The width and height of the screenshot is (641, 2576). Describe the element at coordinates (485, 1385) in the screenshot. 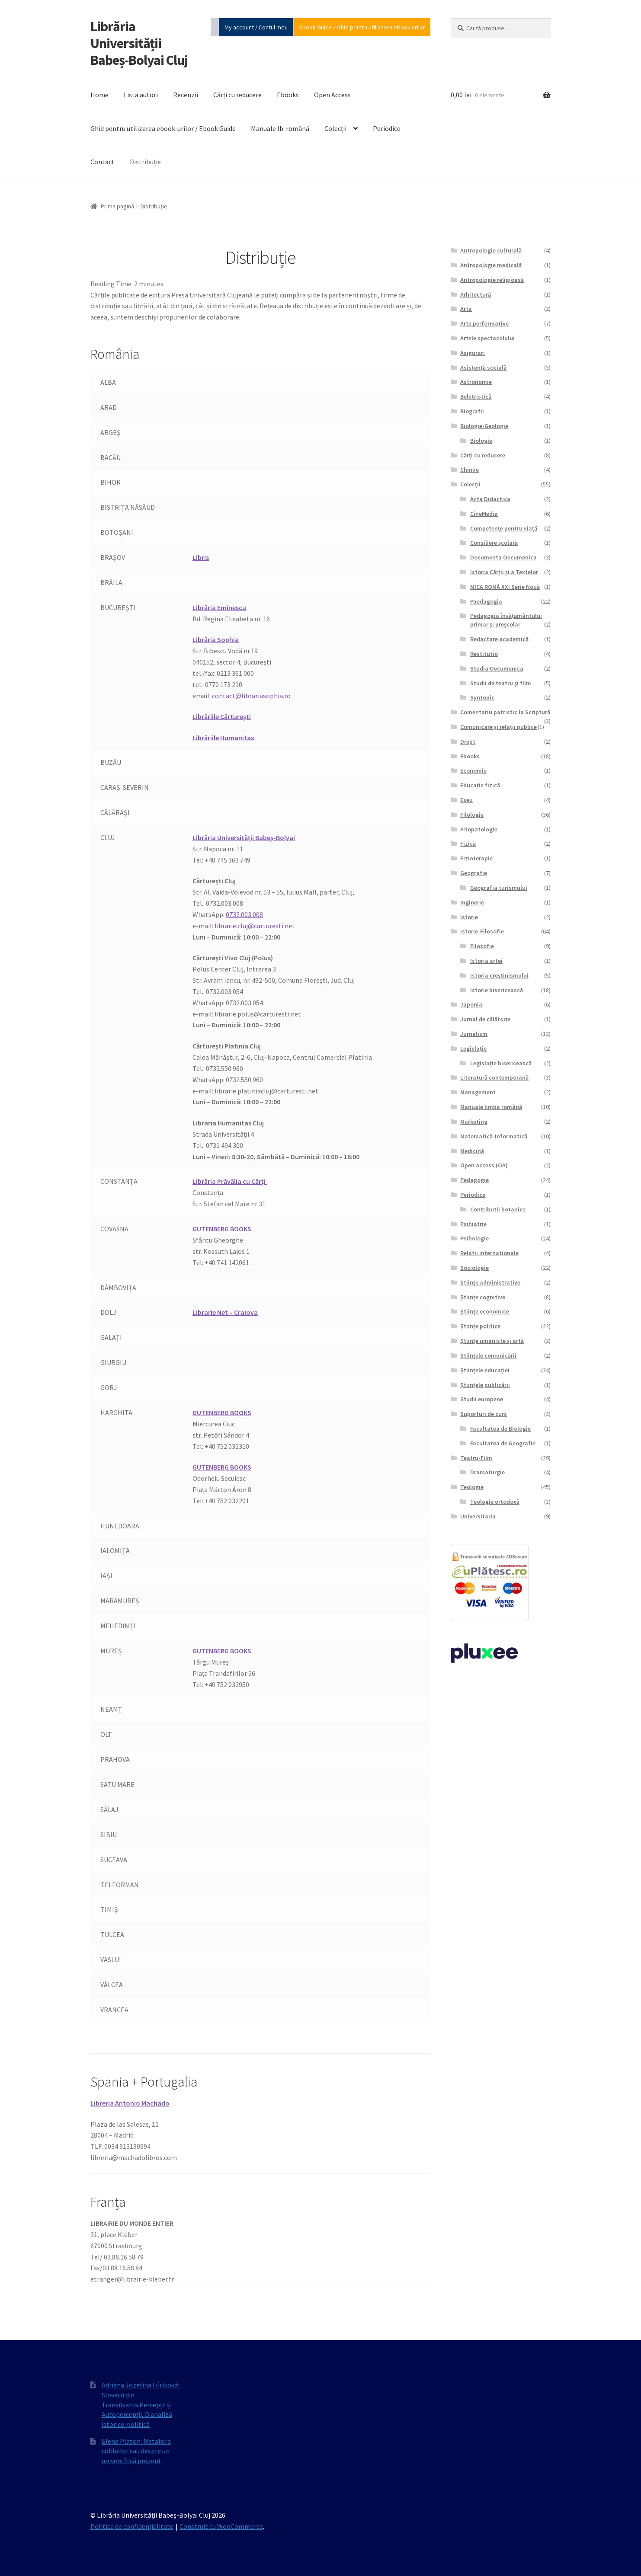

I see `Științele publicării` at that location.